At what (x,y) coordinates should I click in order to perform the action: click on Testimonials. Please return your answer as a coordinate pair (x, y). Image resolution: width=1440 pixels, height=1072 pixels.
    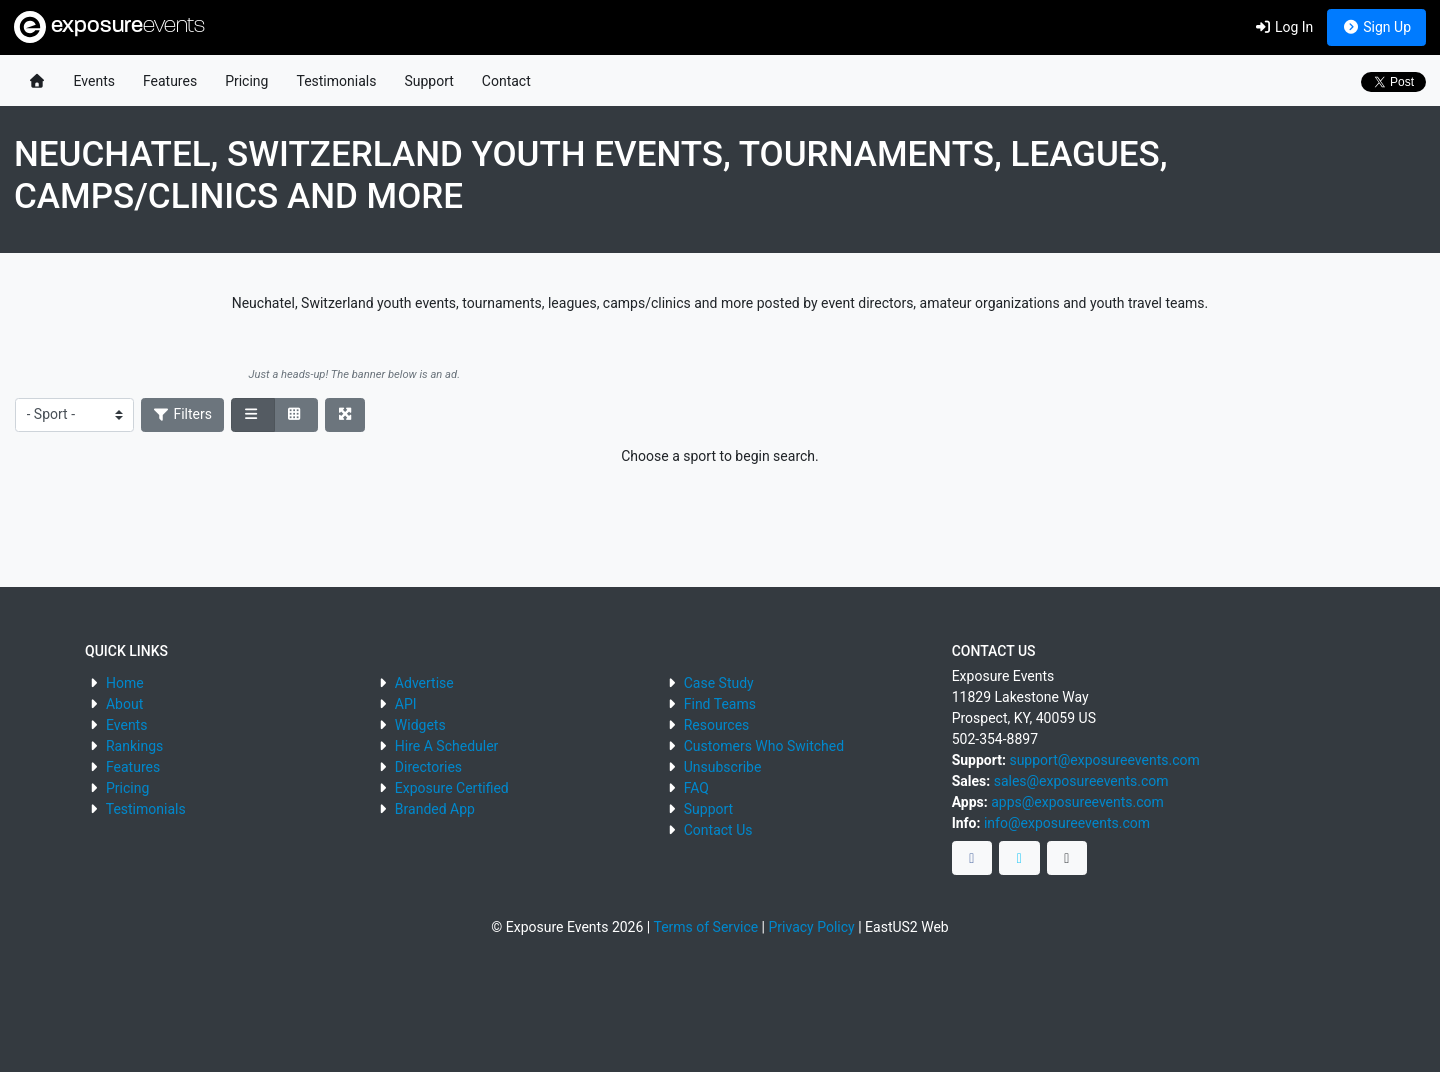
    Looking at the image, I should click on (336, 81).